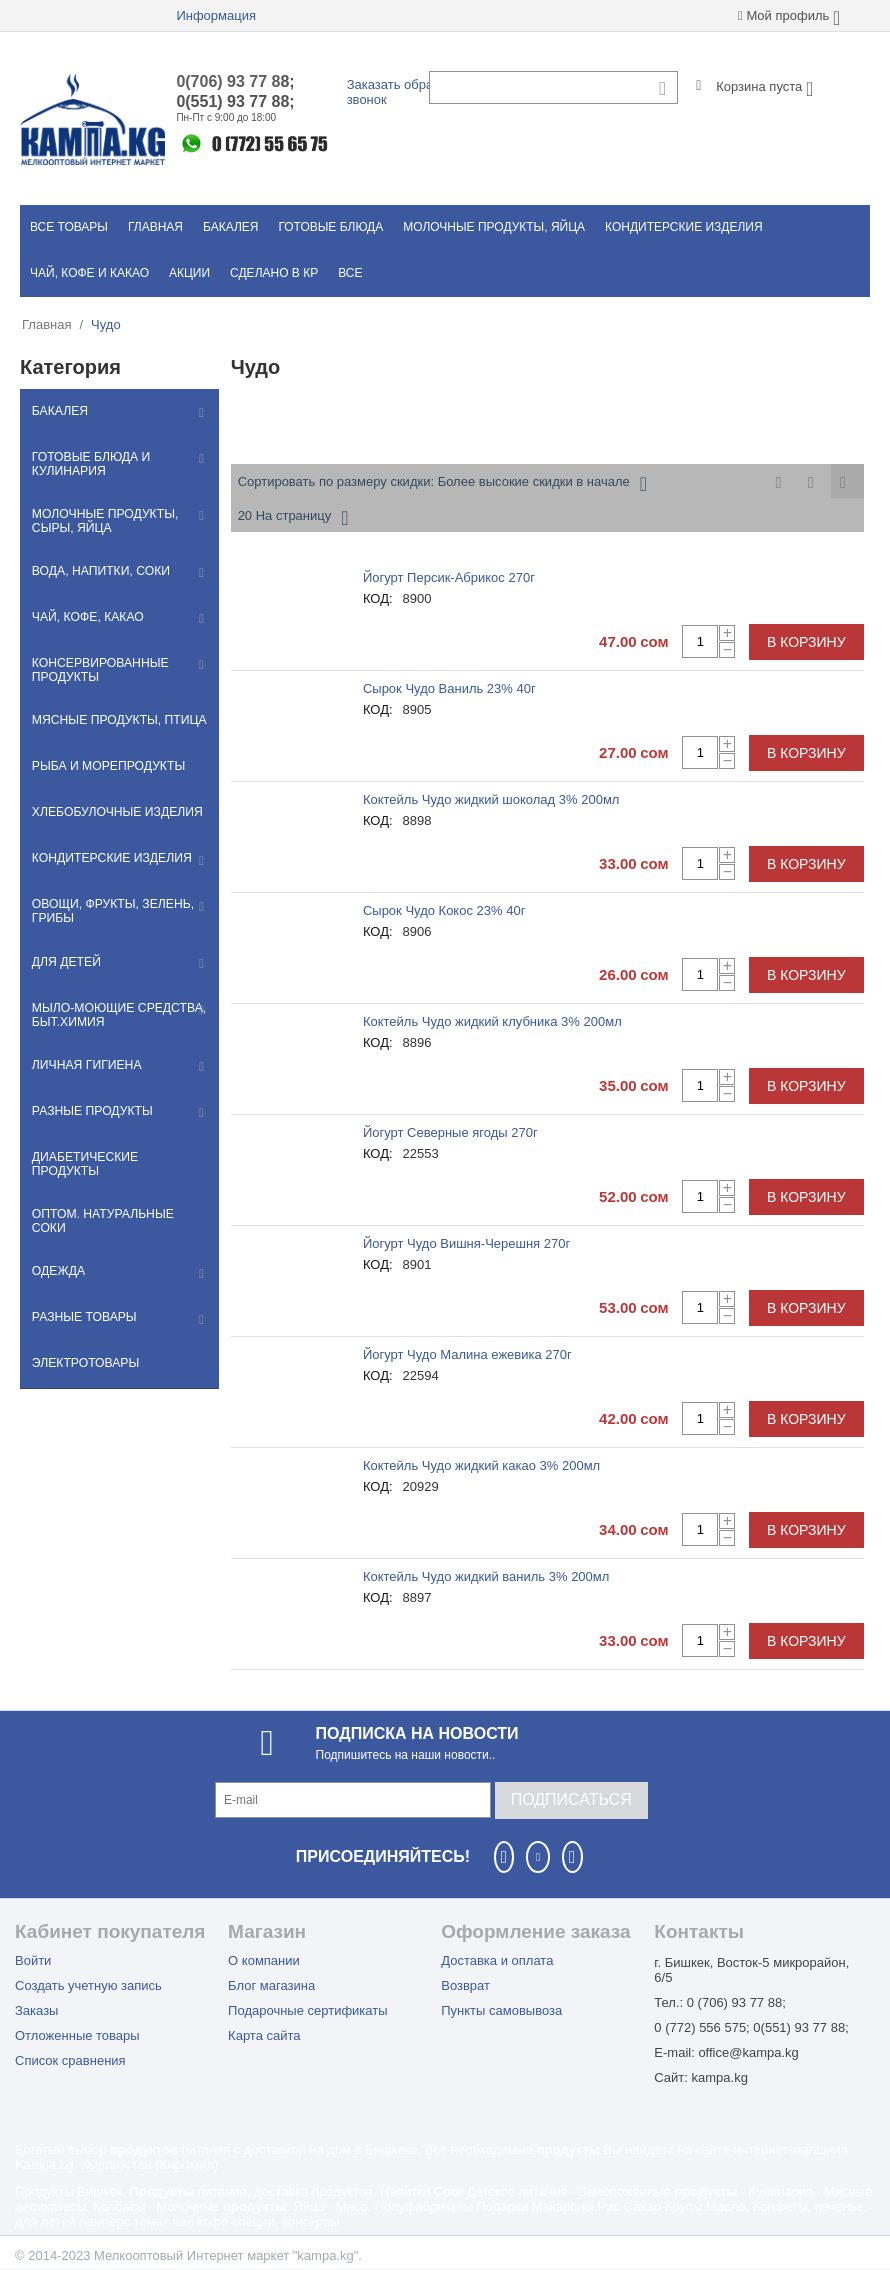  I want to click on Йогурт Персик-Абрикос 270г, so click(449, 577).